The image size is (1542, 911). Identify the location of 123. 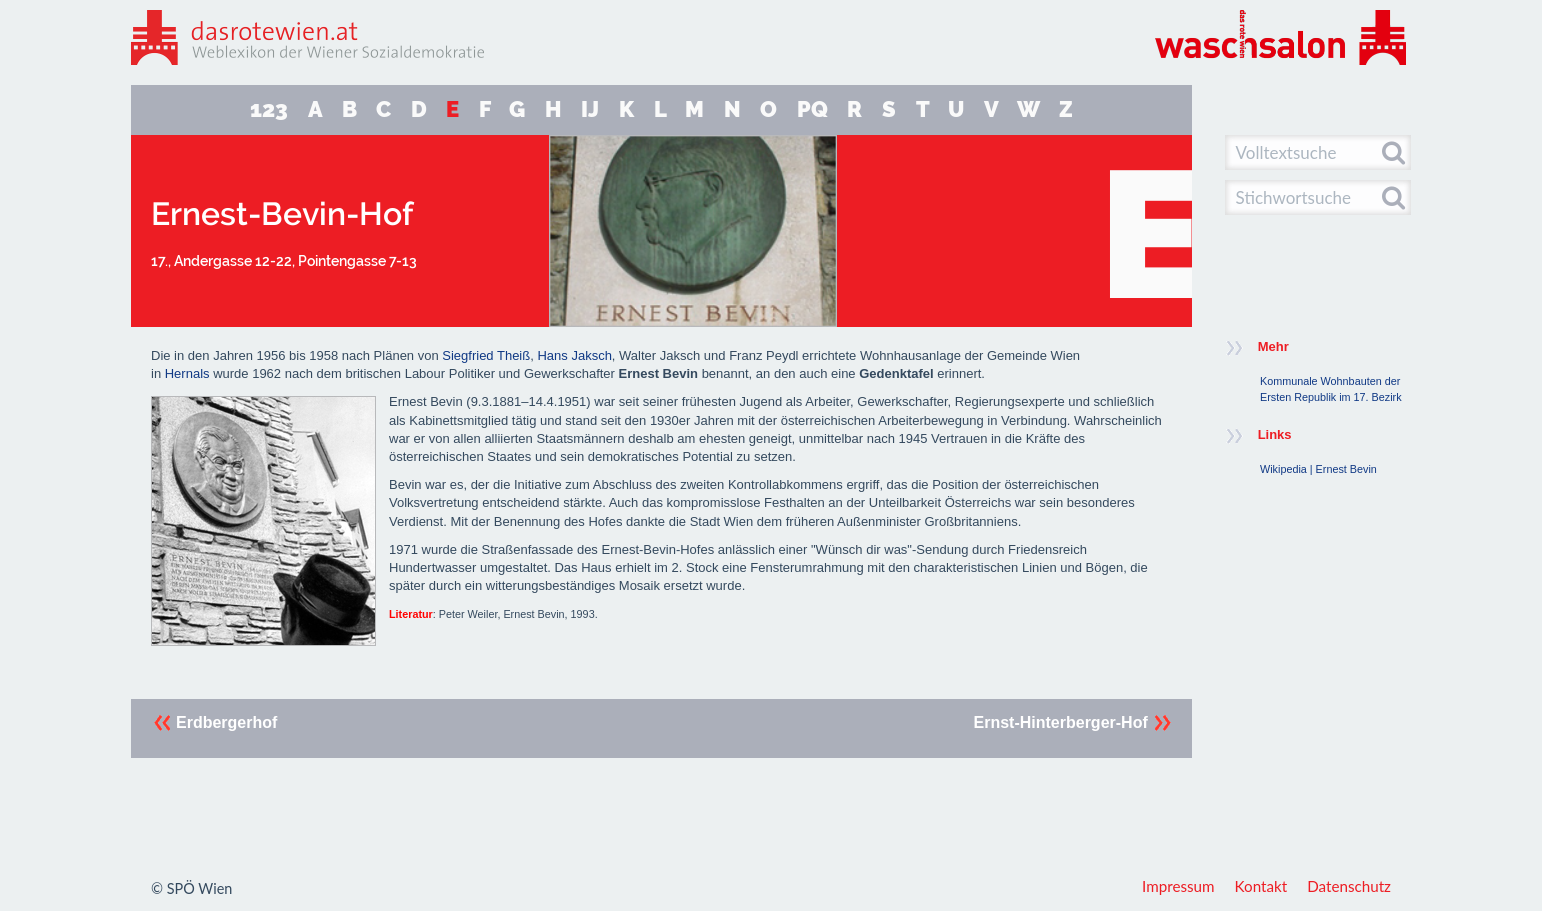
(269, 109).